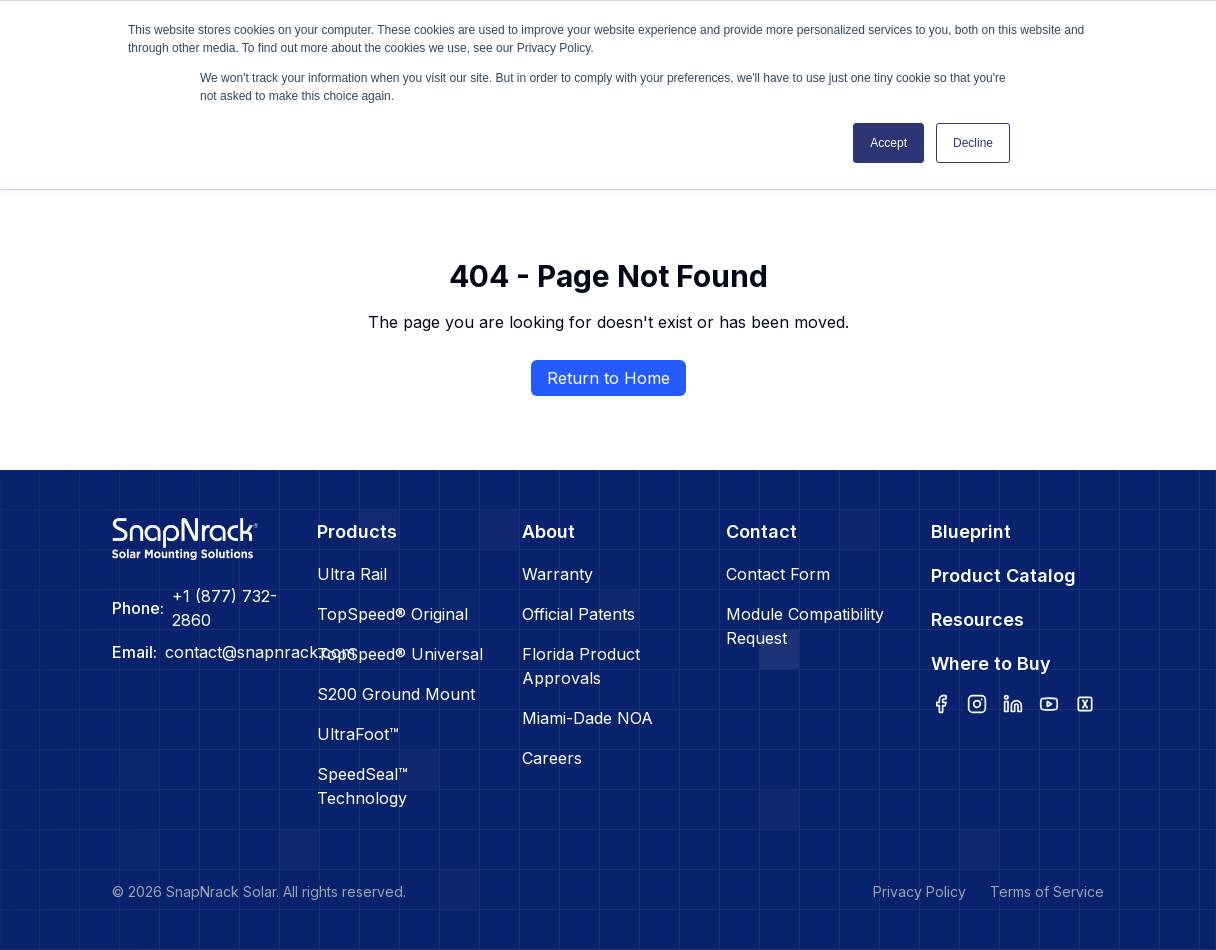 This screenshot has width=1216, height=950. I want to click on Blueprint, so click(971, 531).